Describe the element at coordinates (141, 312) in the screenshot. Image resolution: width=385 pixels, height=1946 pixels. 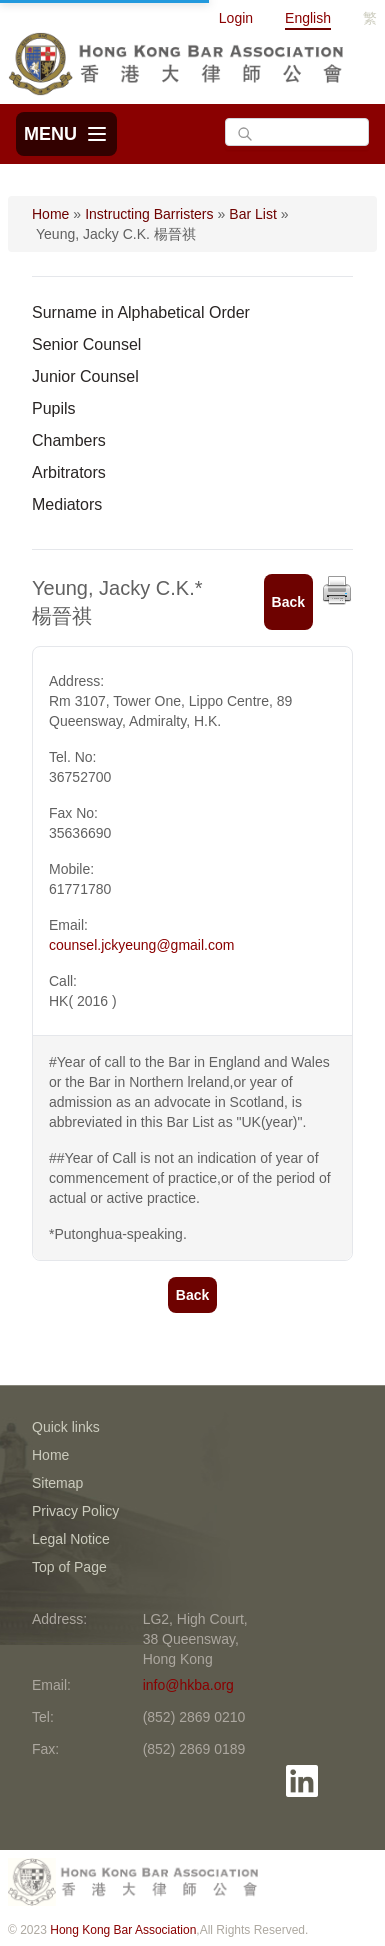
I see `Surname in Alphabetical Order` at that location.